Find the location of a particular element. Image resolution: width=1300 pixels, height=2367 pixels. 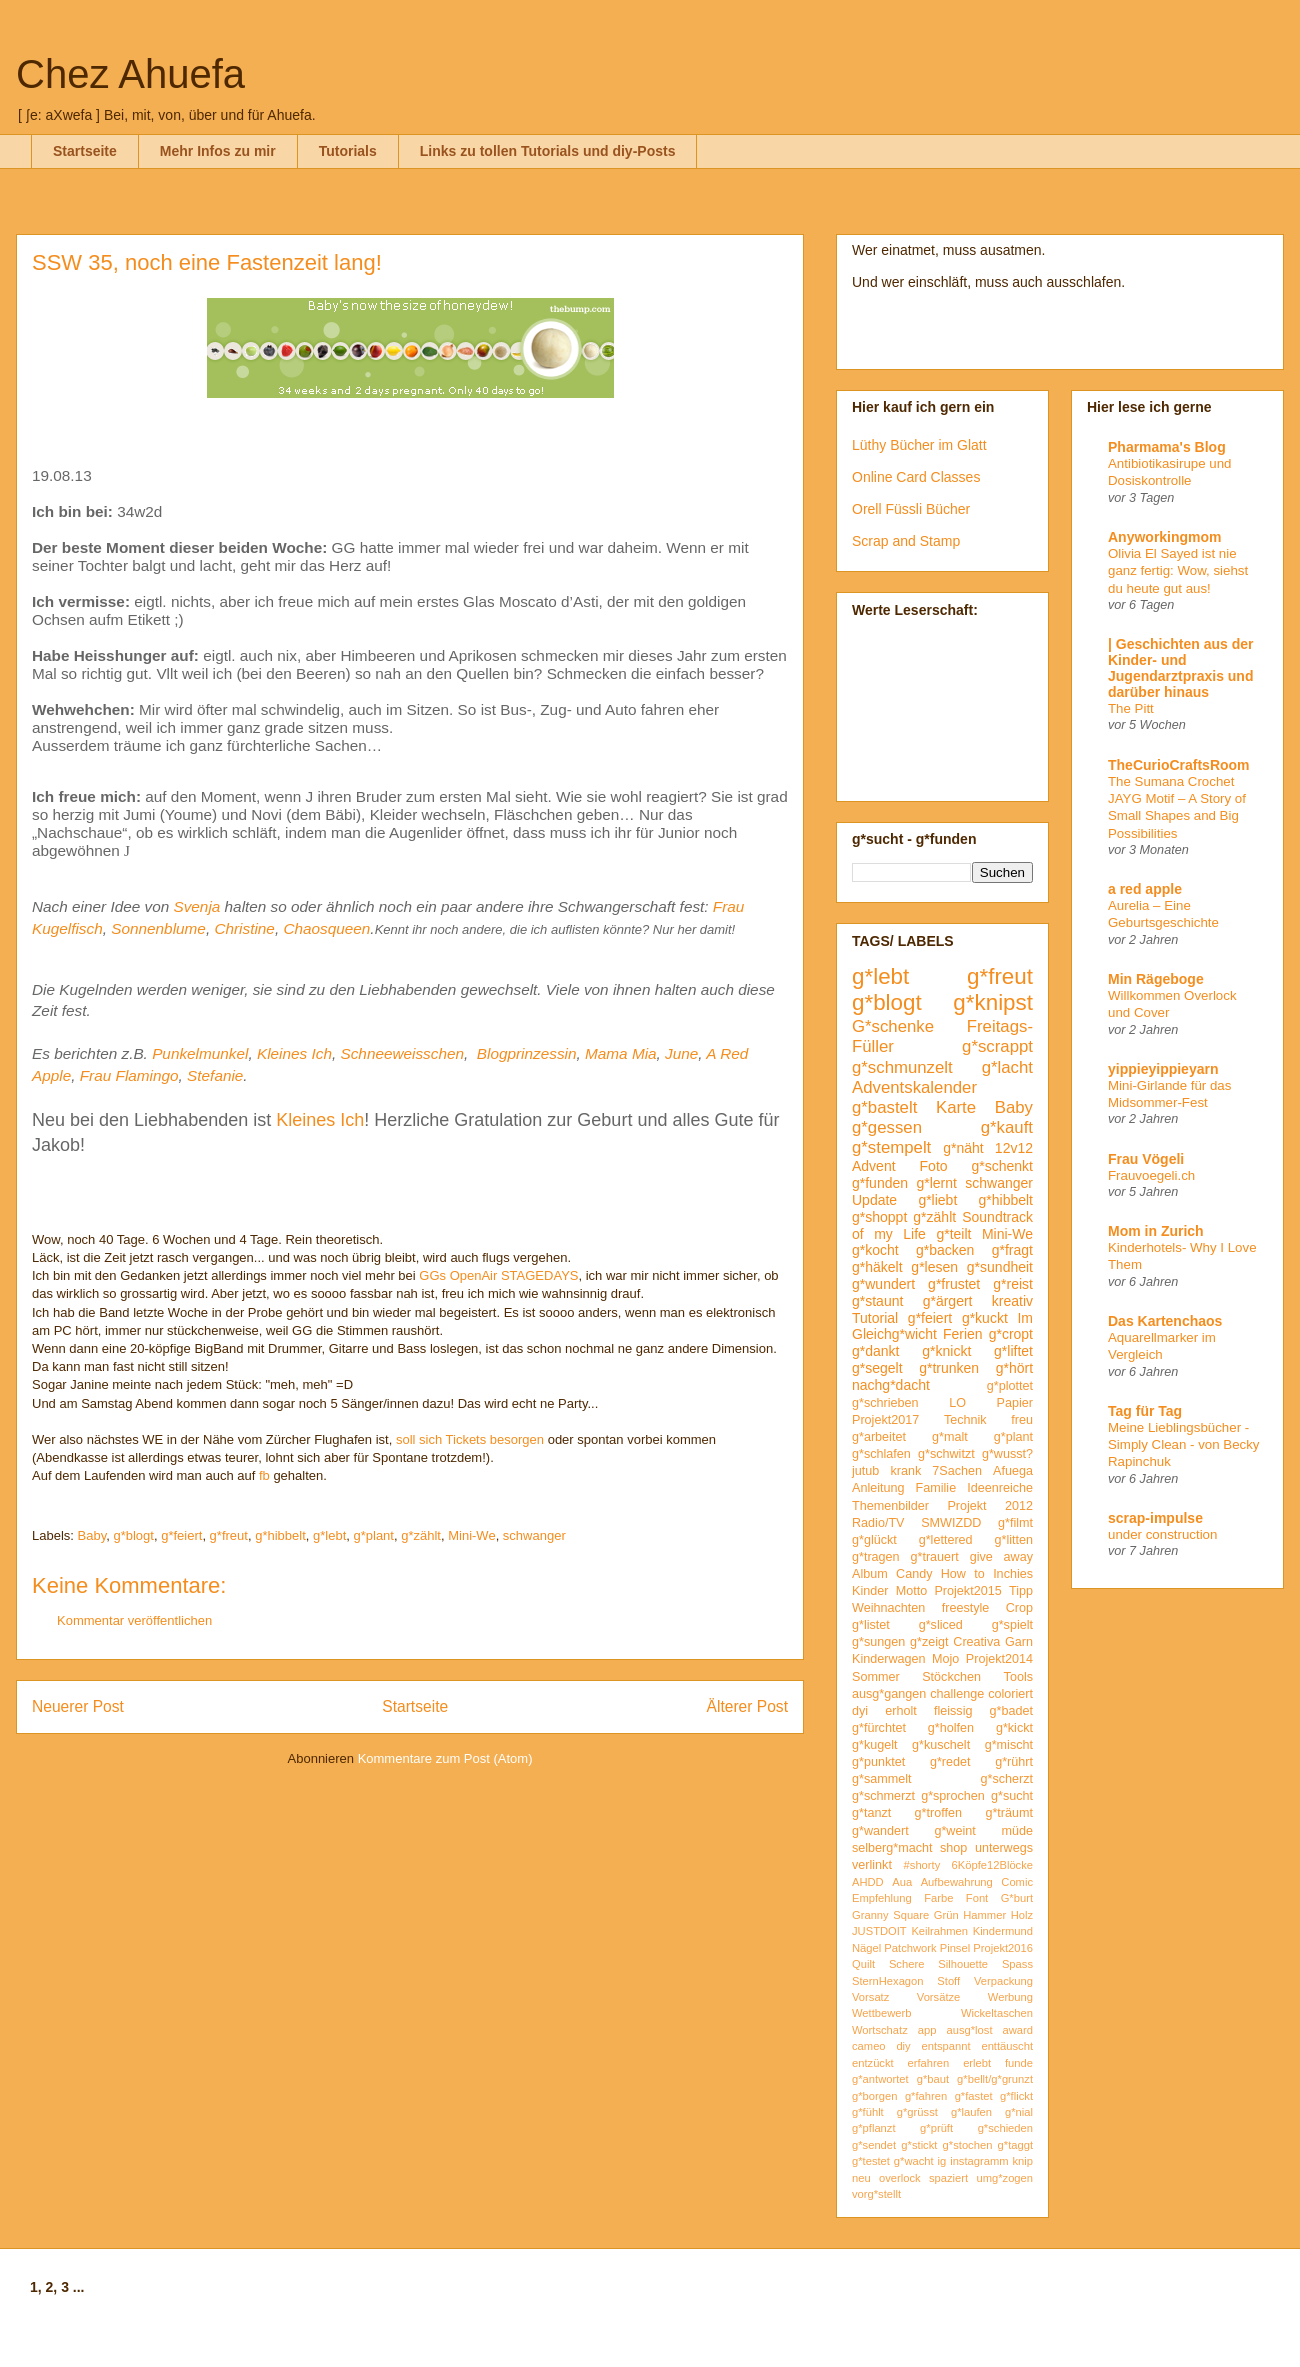

Stoff is located at coordinates (948, 1981).